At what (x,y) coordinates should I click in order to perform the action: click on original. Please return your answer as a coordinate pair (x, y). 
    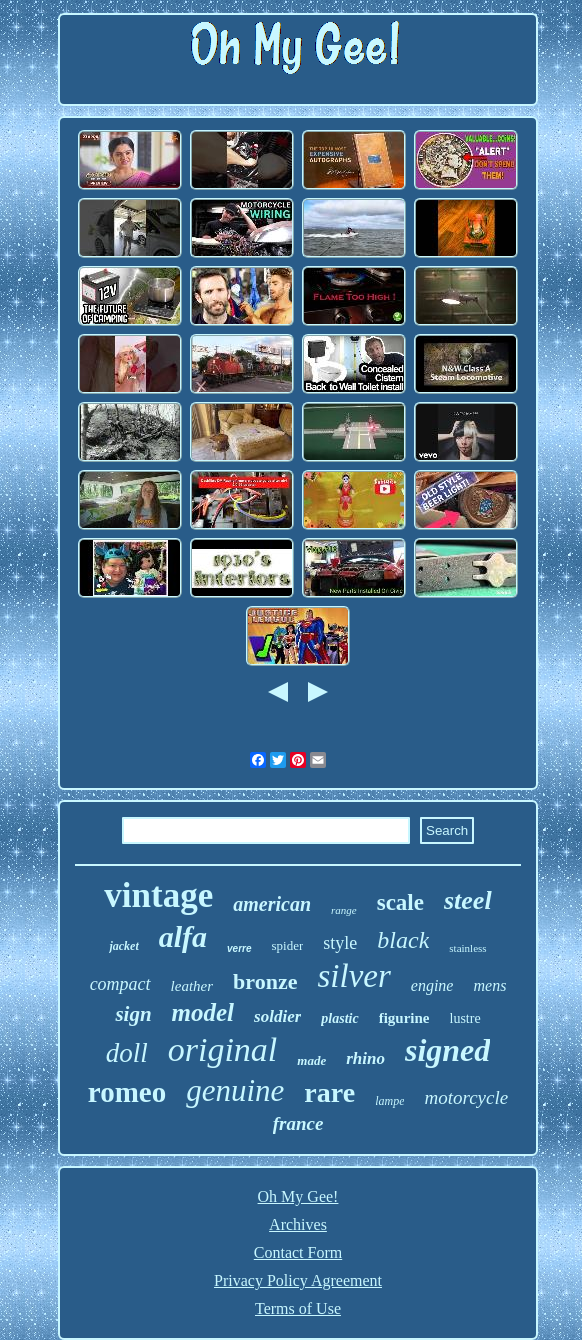
    Looking at the image, I should click on (223, 1049).